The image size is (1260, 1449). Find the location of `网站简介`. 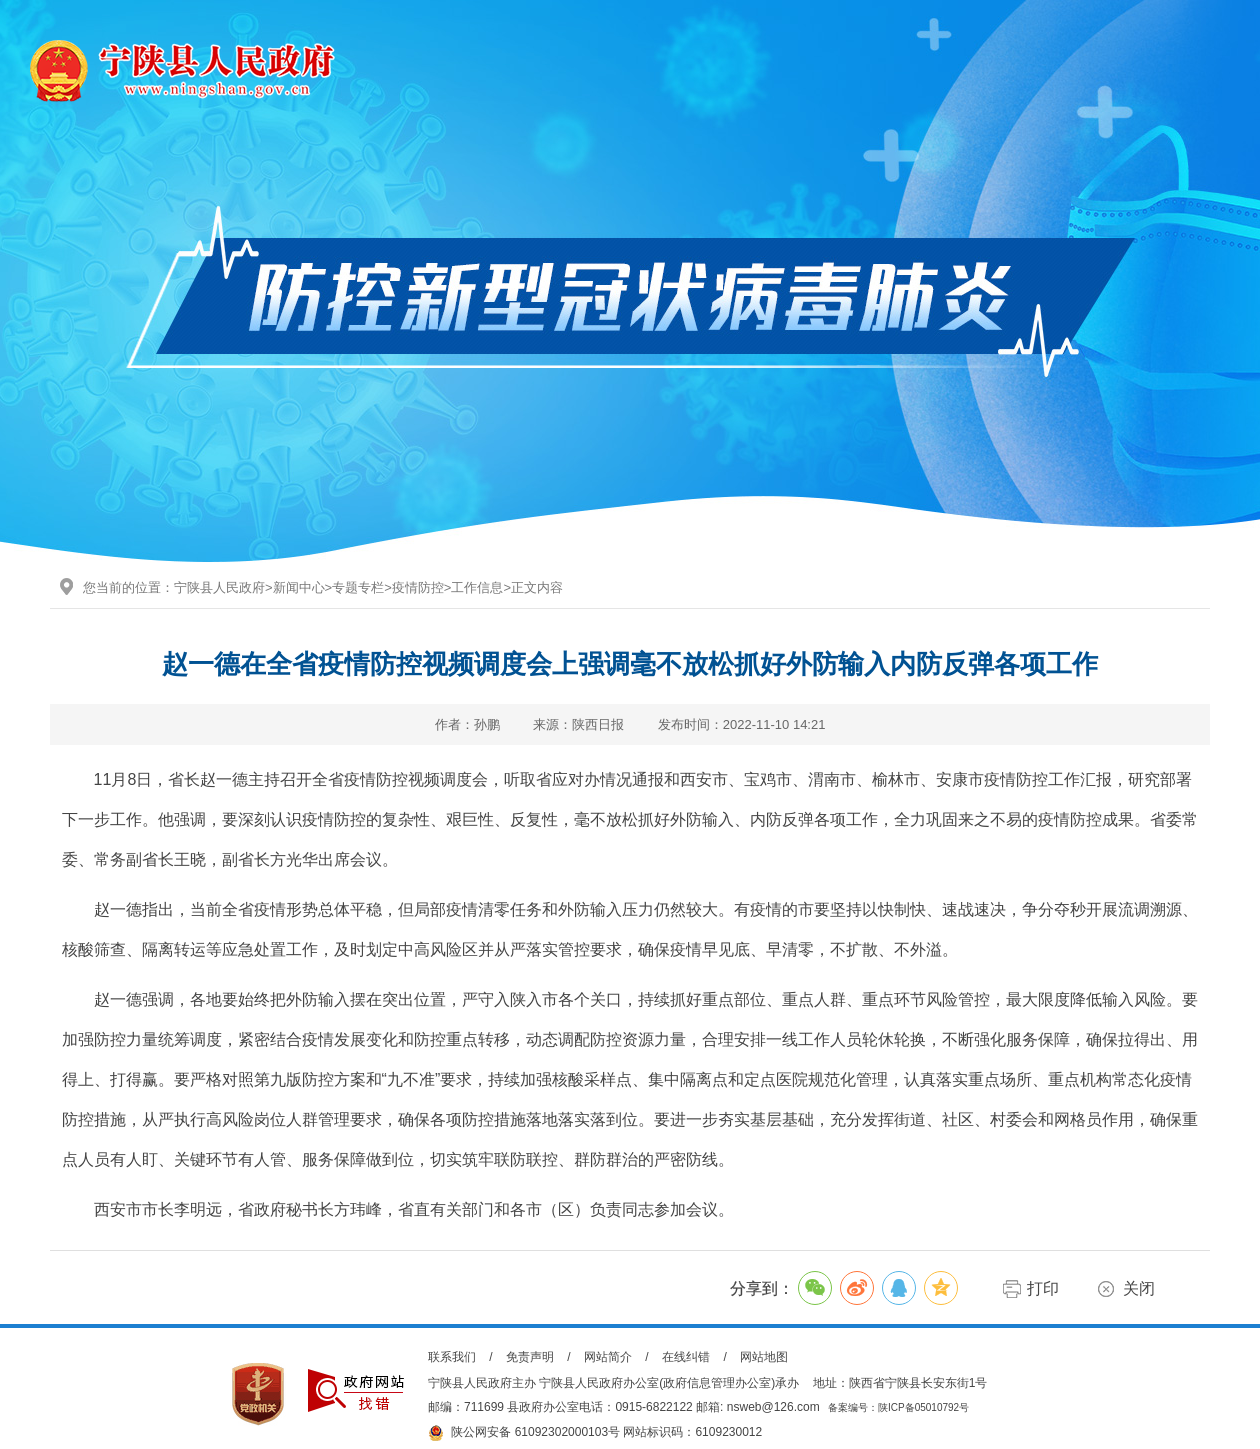

网站简介 is located at coordinates (608, 1357).